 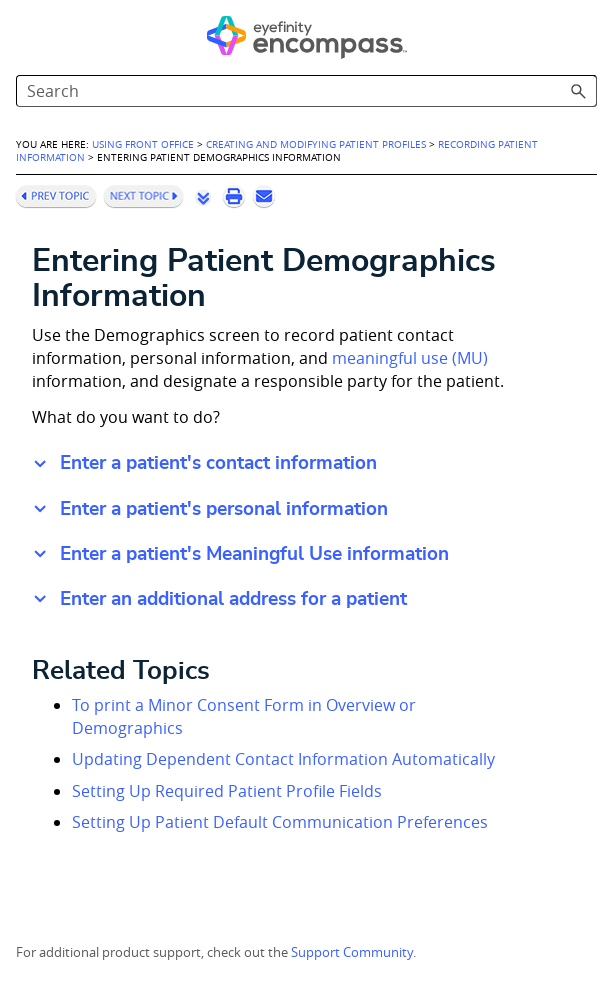 I want to click on Updating Dependent Contact Information Automatically, so click(x=283, y=759).